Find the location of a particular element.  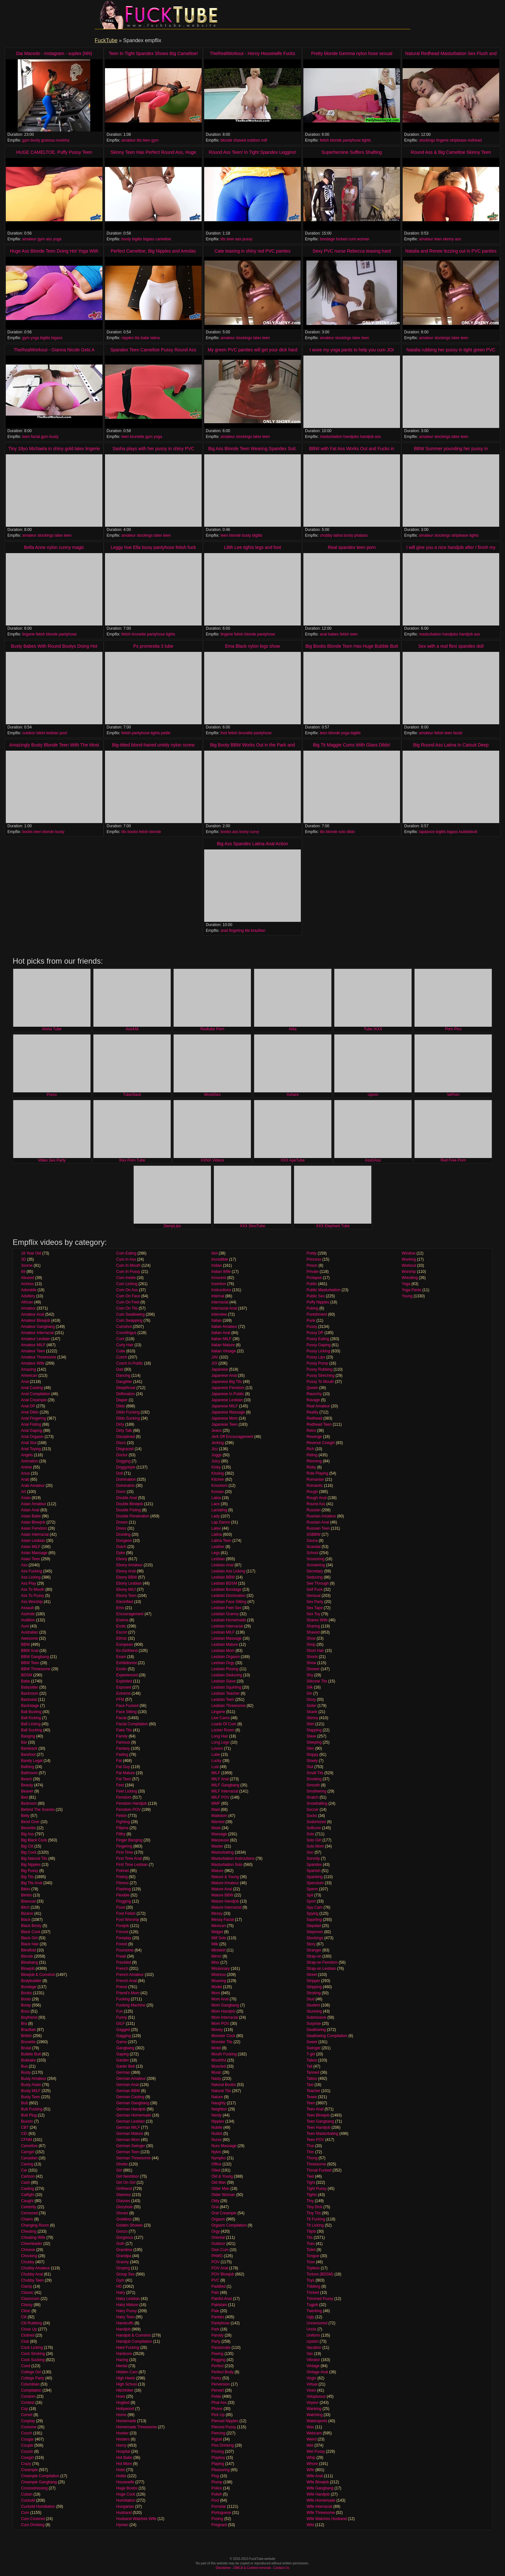

Forest is located at coordinates (121, 1944).